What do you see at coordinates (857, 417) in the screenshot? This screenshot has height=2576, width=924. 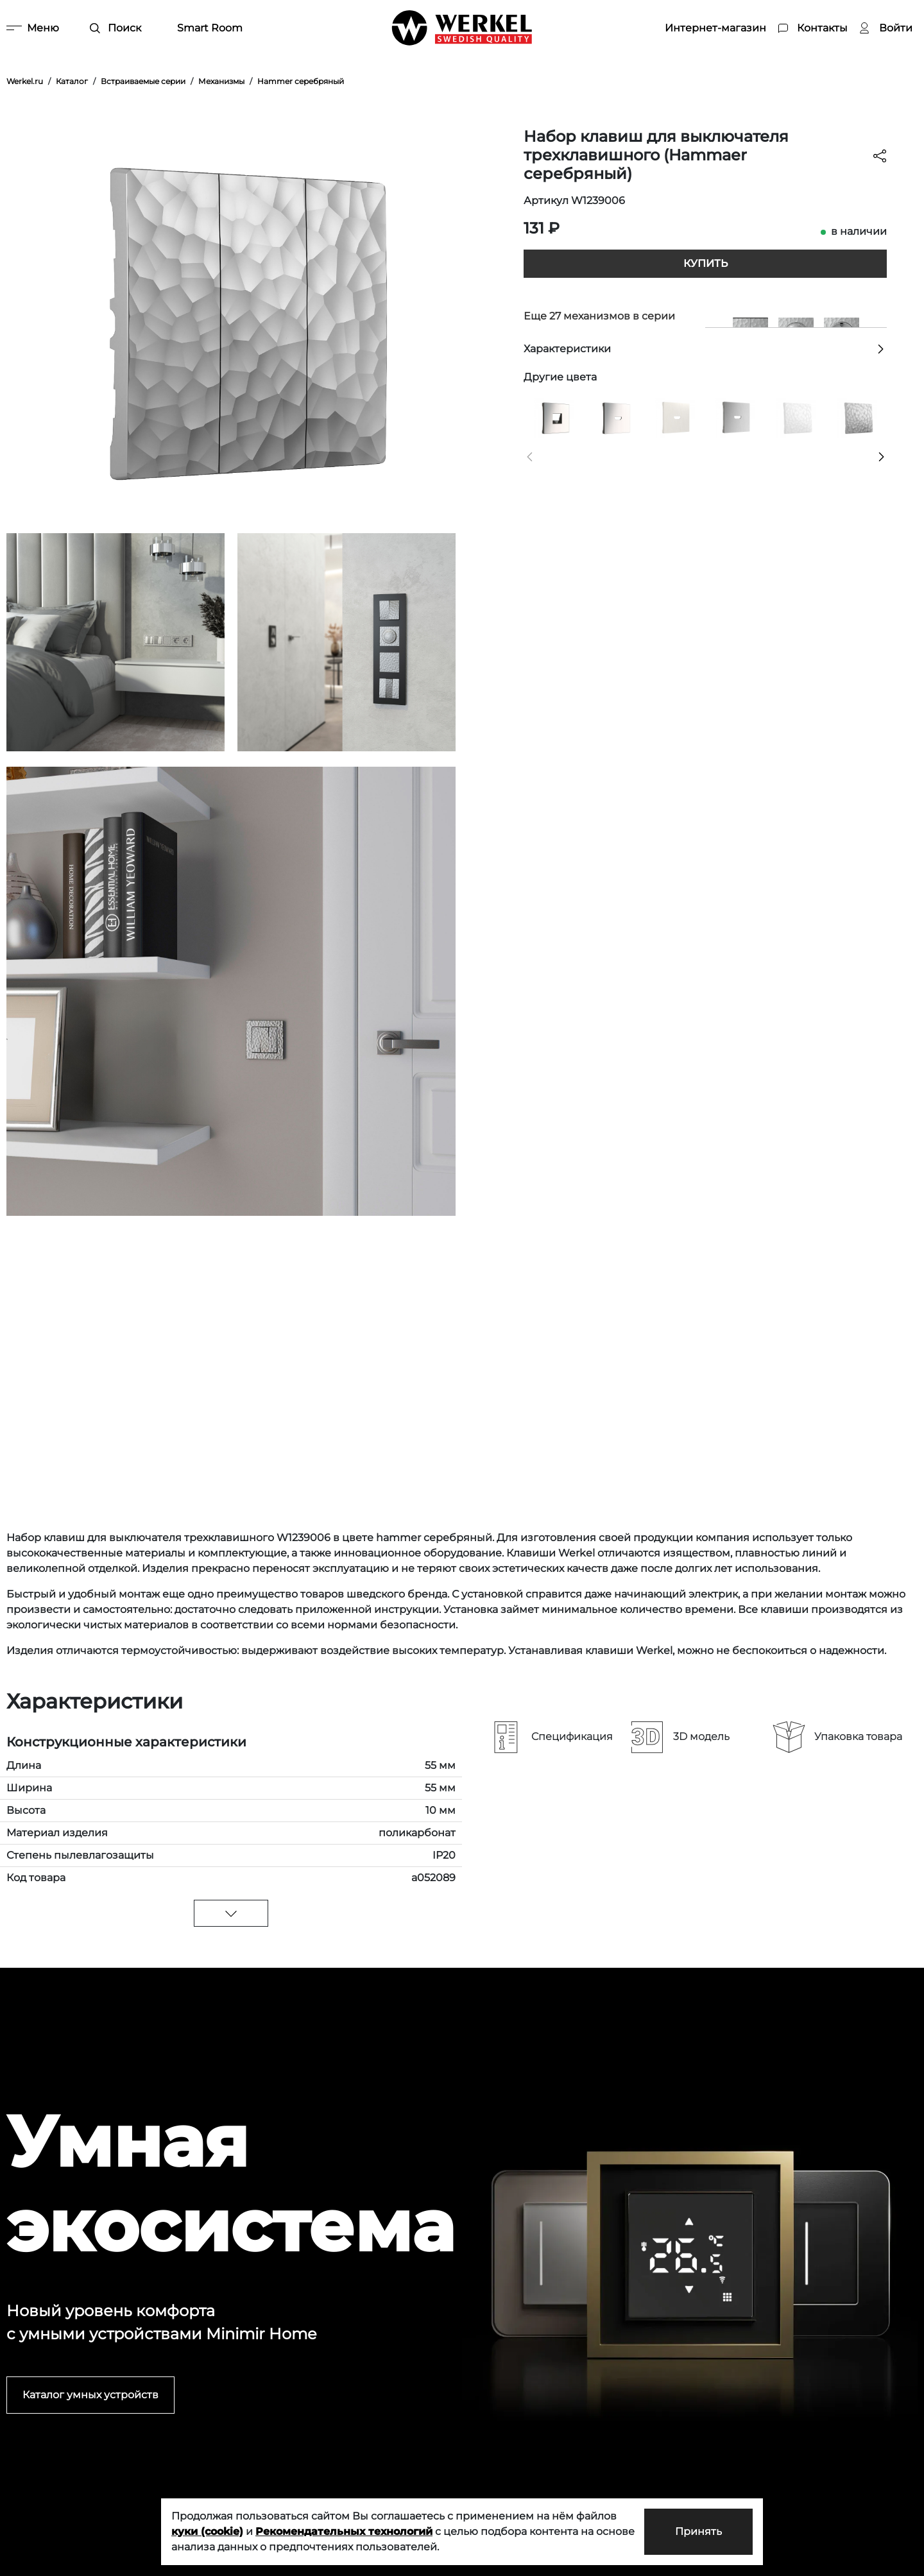 I see `[Клавиша для выключателя перекрестного (Hammaer серебряный)]` at bounding box center [857, 417].